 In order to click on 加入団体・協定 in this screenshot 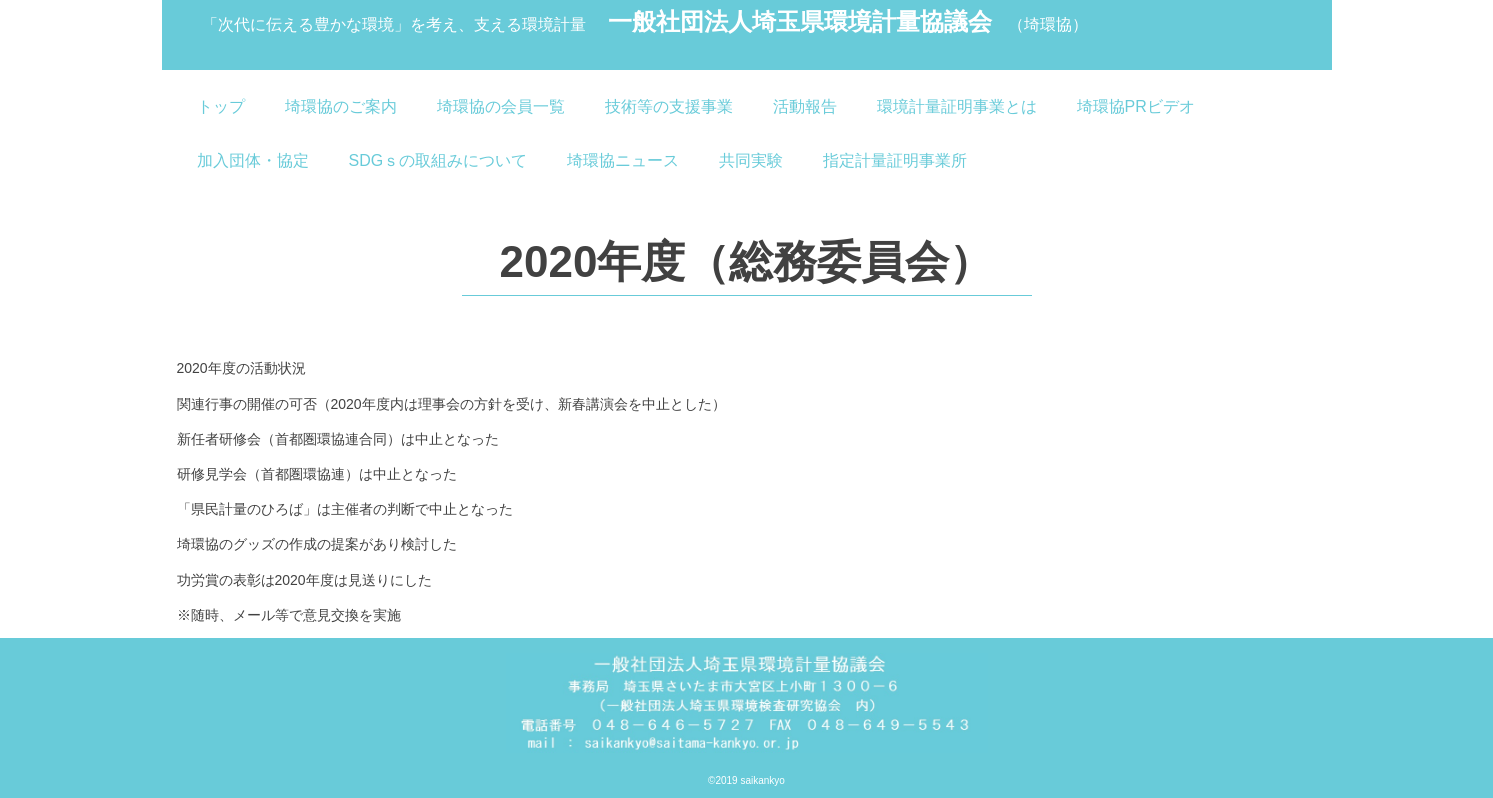, I will do `click(253, 160)`.